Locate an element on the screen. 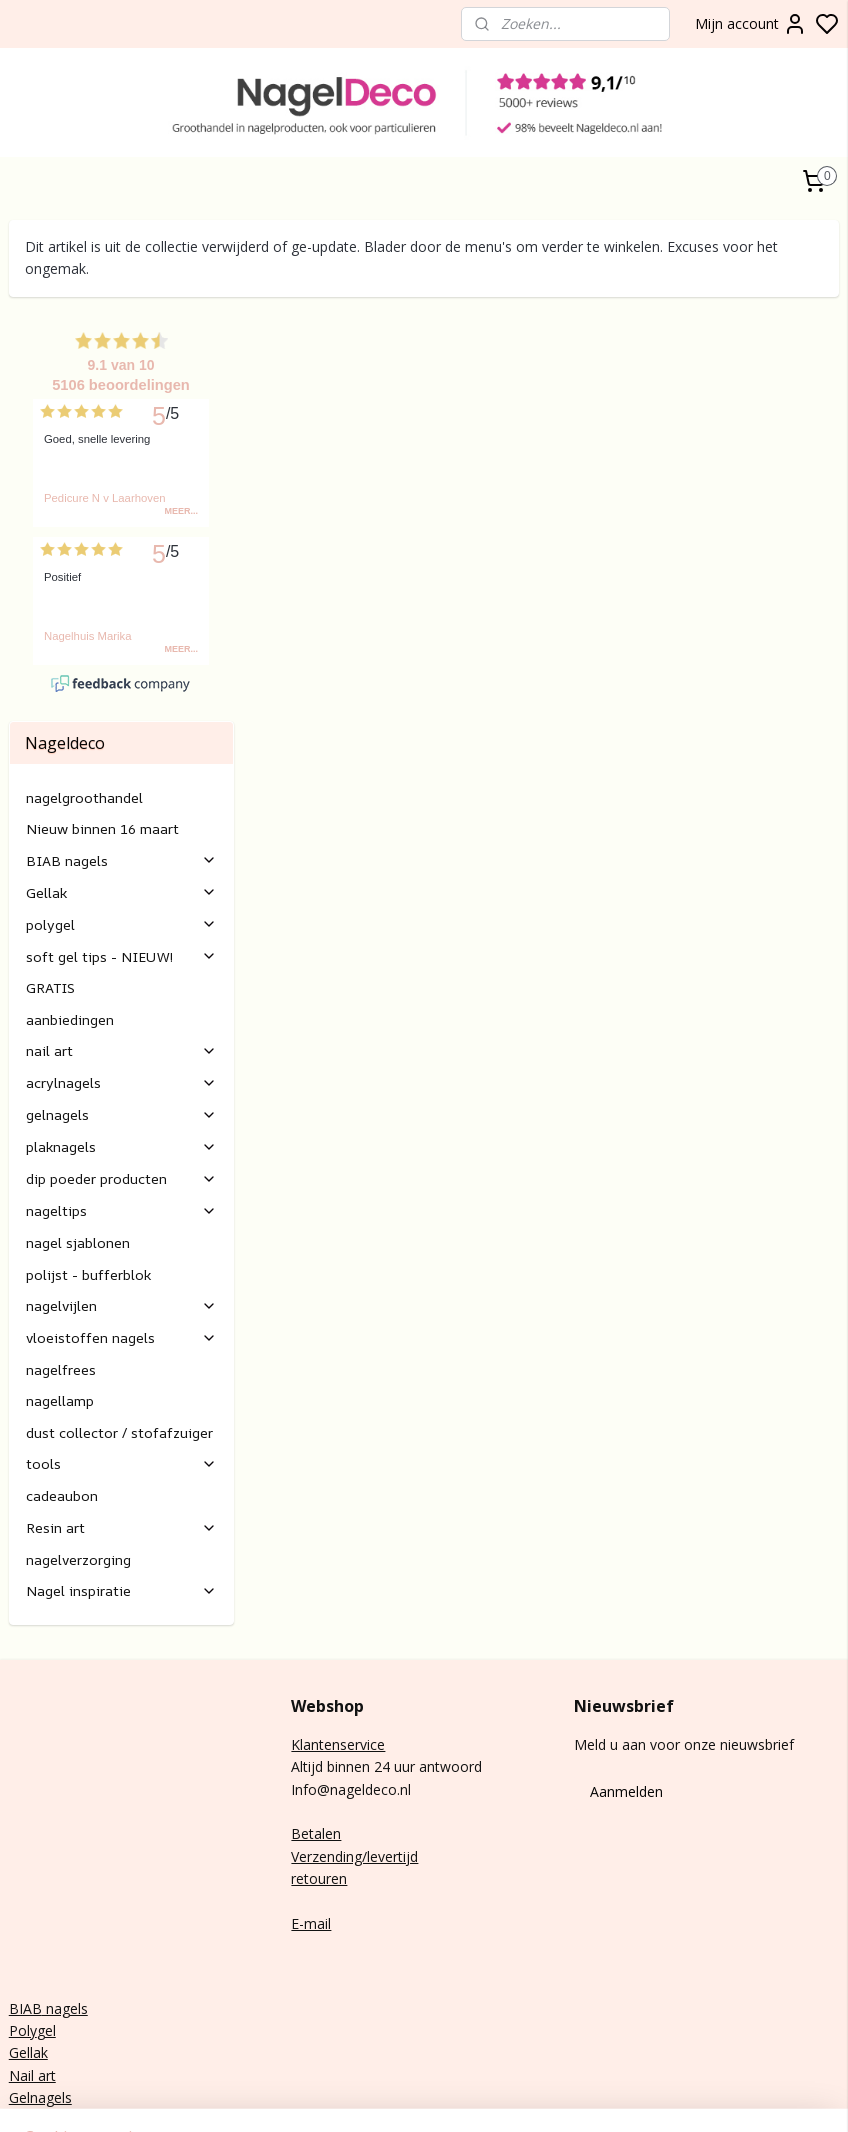  Aanmelden is located at coordinates (626, 1684).